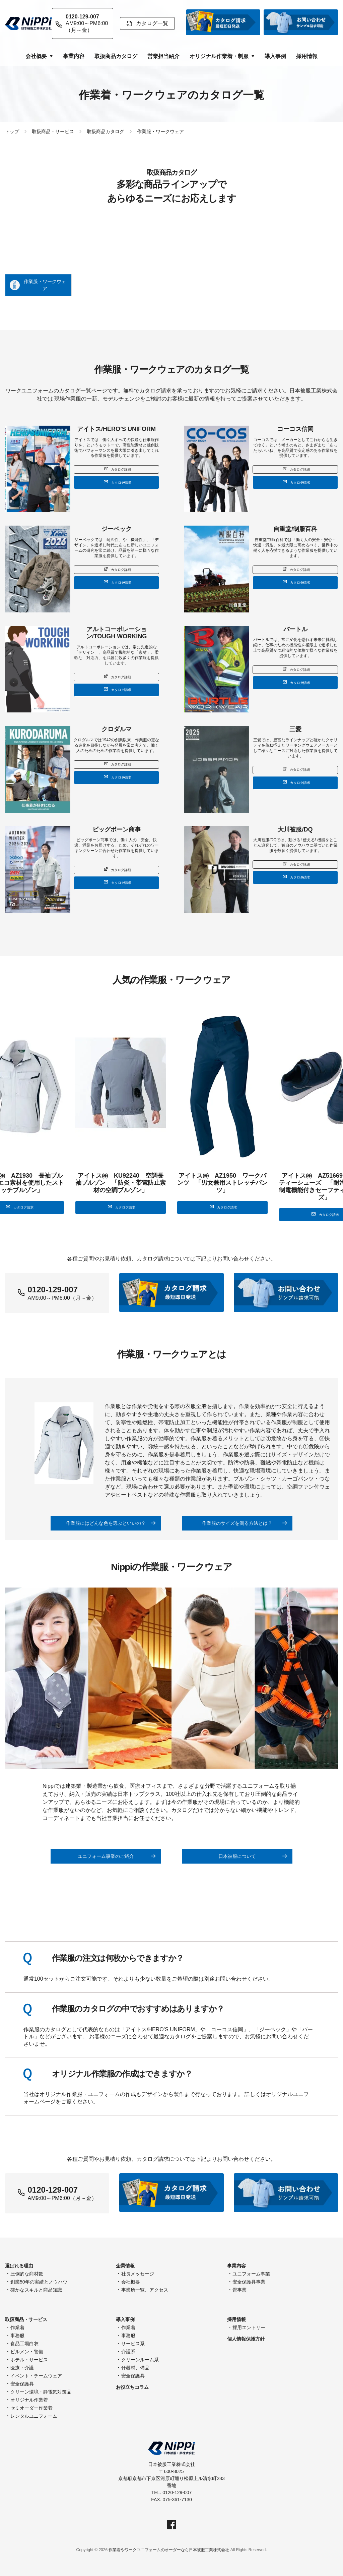 The width and height of the screenshot is (343, 2576). I want to click on 安全保護具, so click(22, 2383).